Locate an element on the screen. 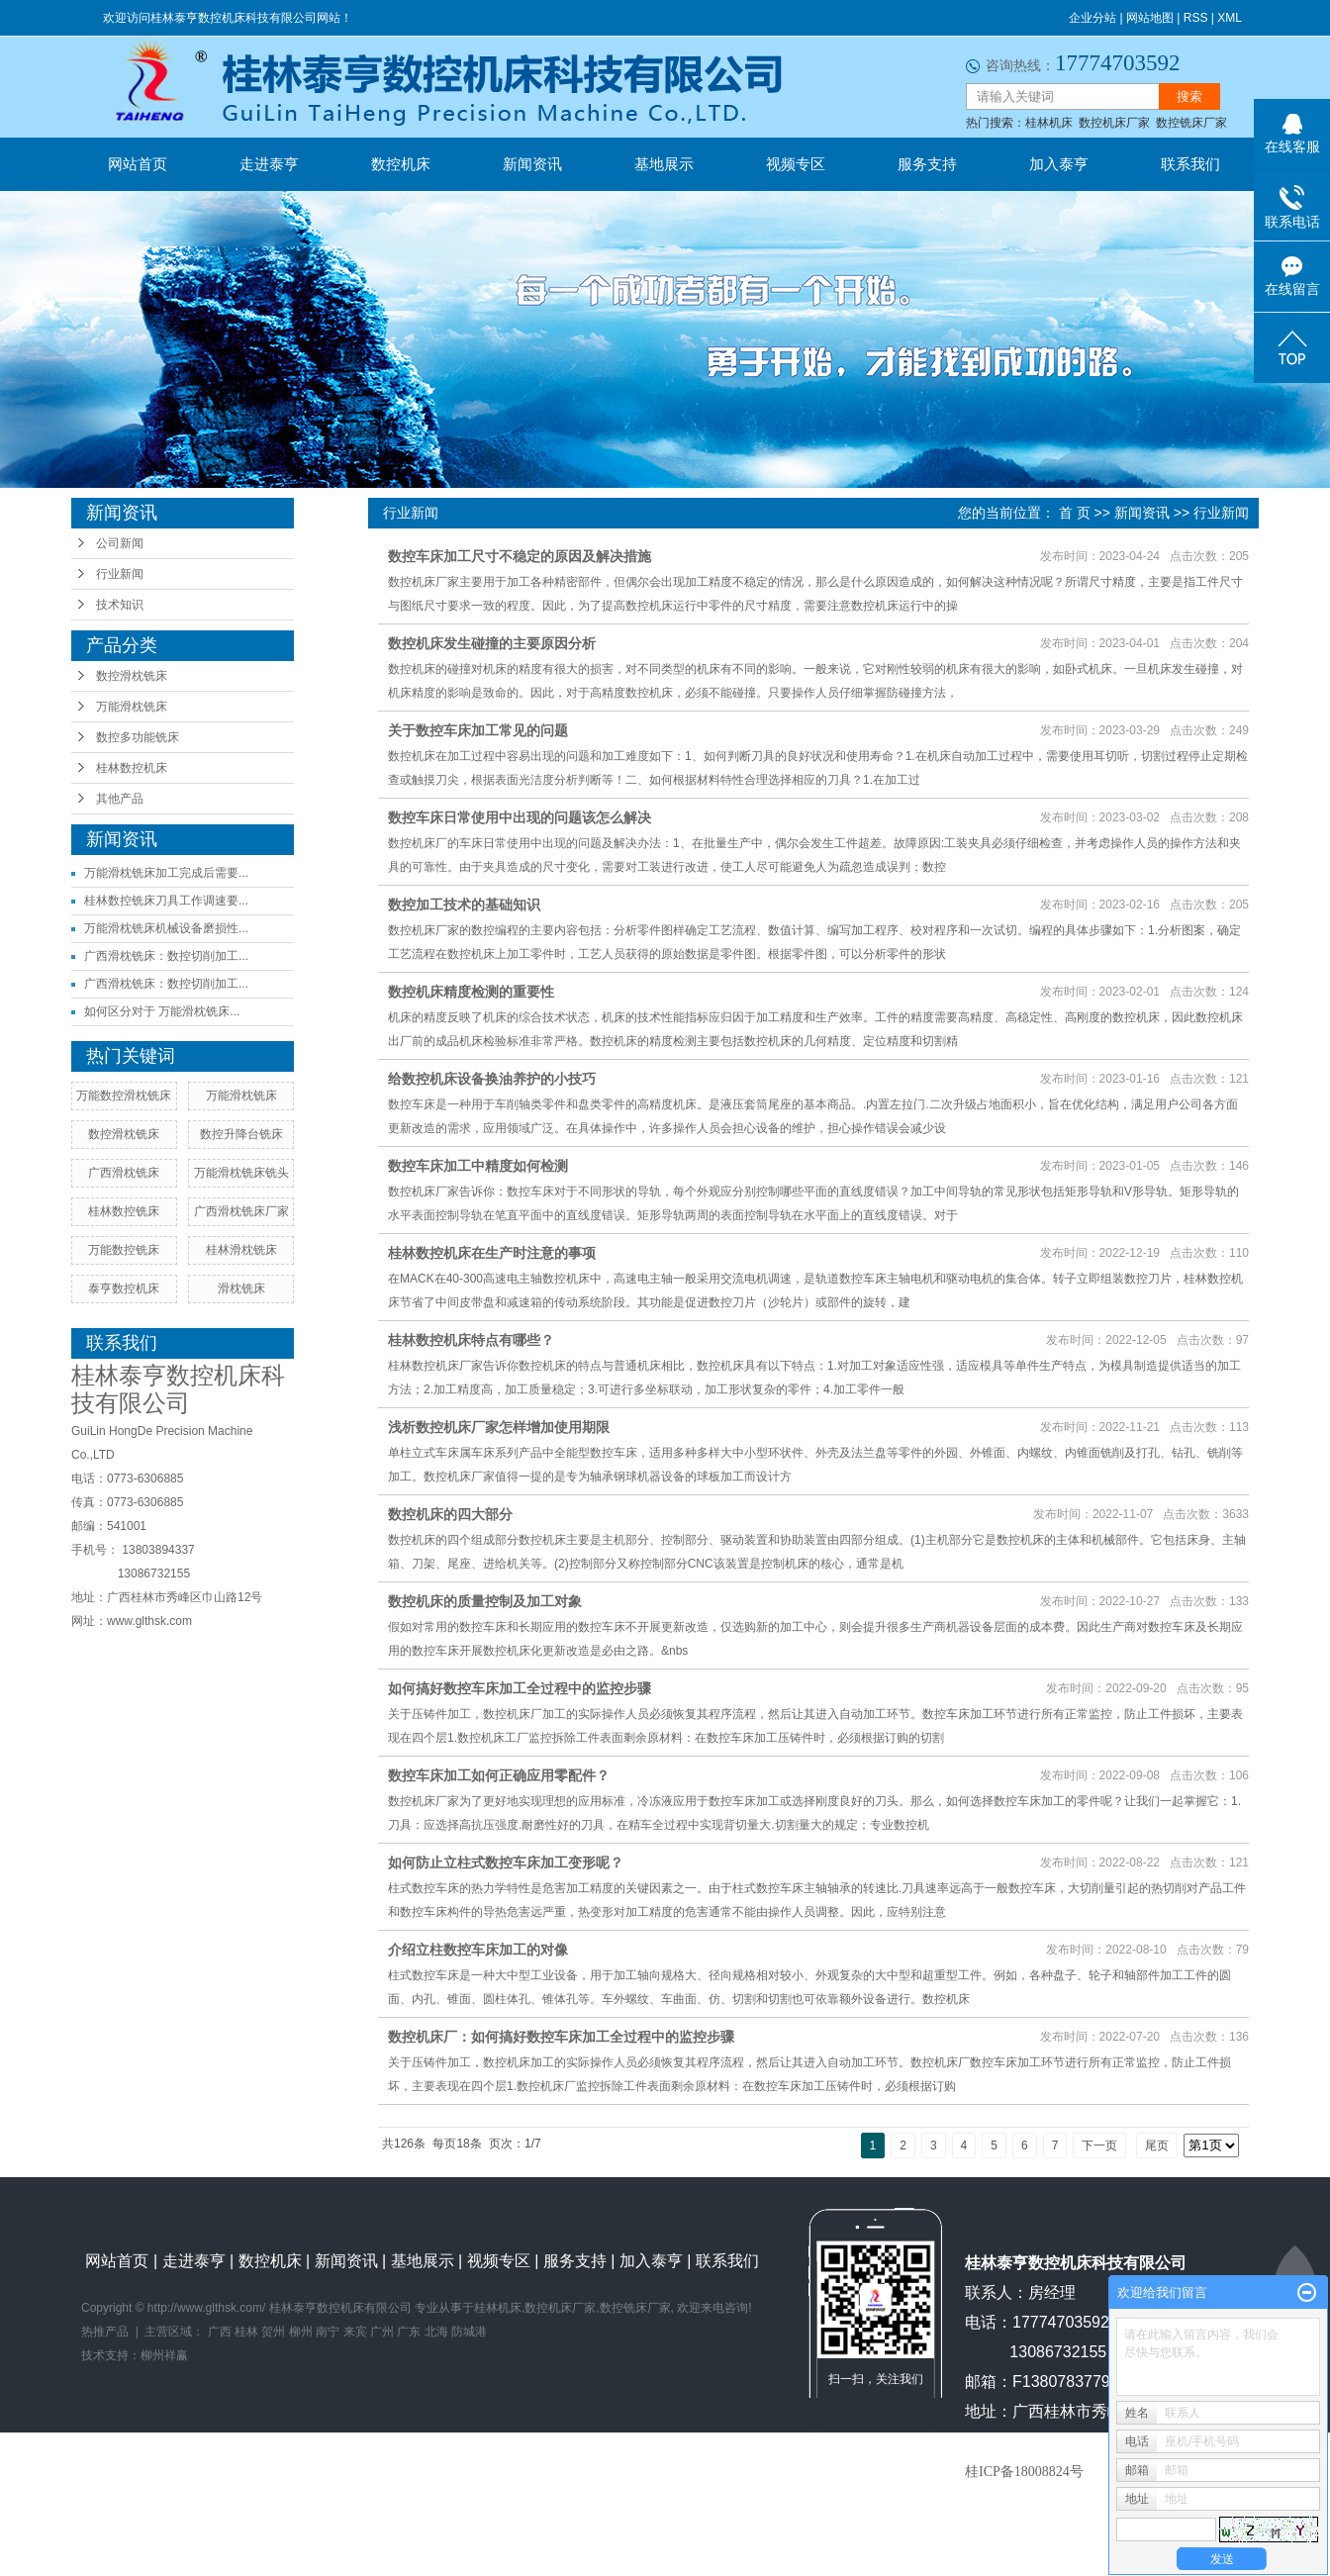 This screenshot has width=1330, height=2576. 数控机床厂家 is located at coordinates (1114, 123).